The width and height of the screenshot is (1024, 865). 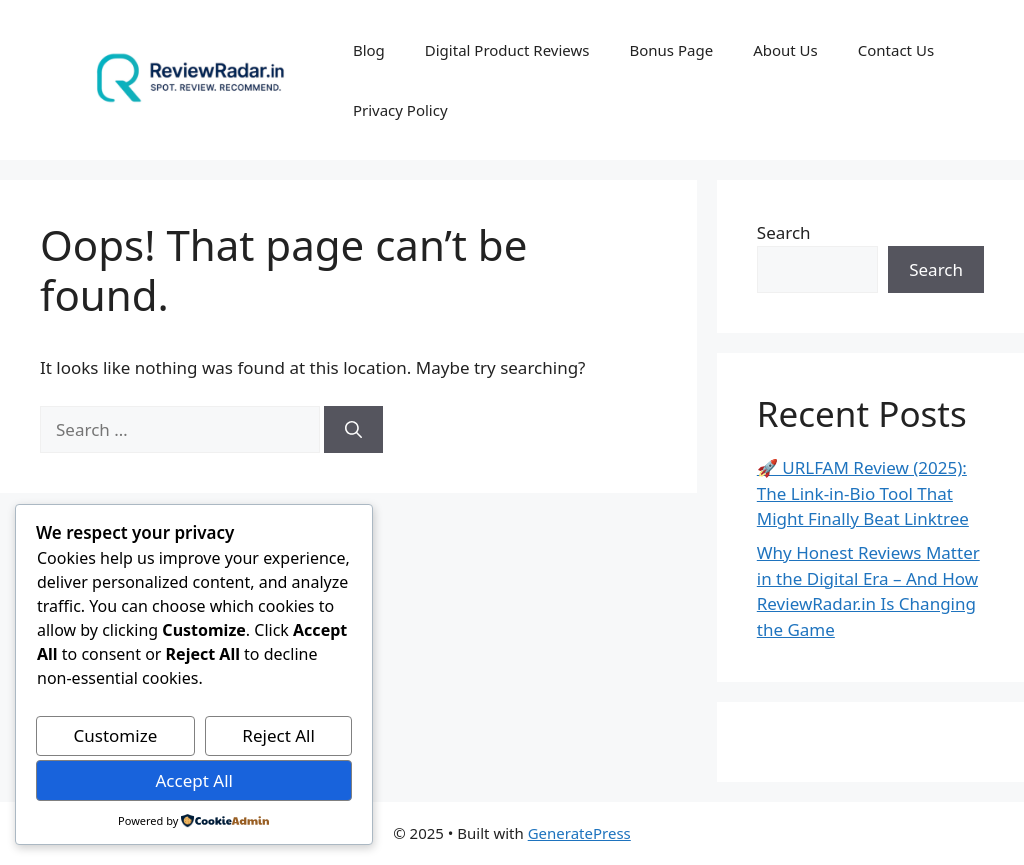 I want to click on Bonus Page, so click(x=671, y=50).